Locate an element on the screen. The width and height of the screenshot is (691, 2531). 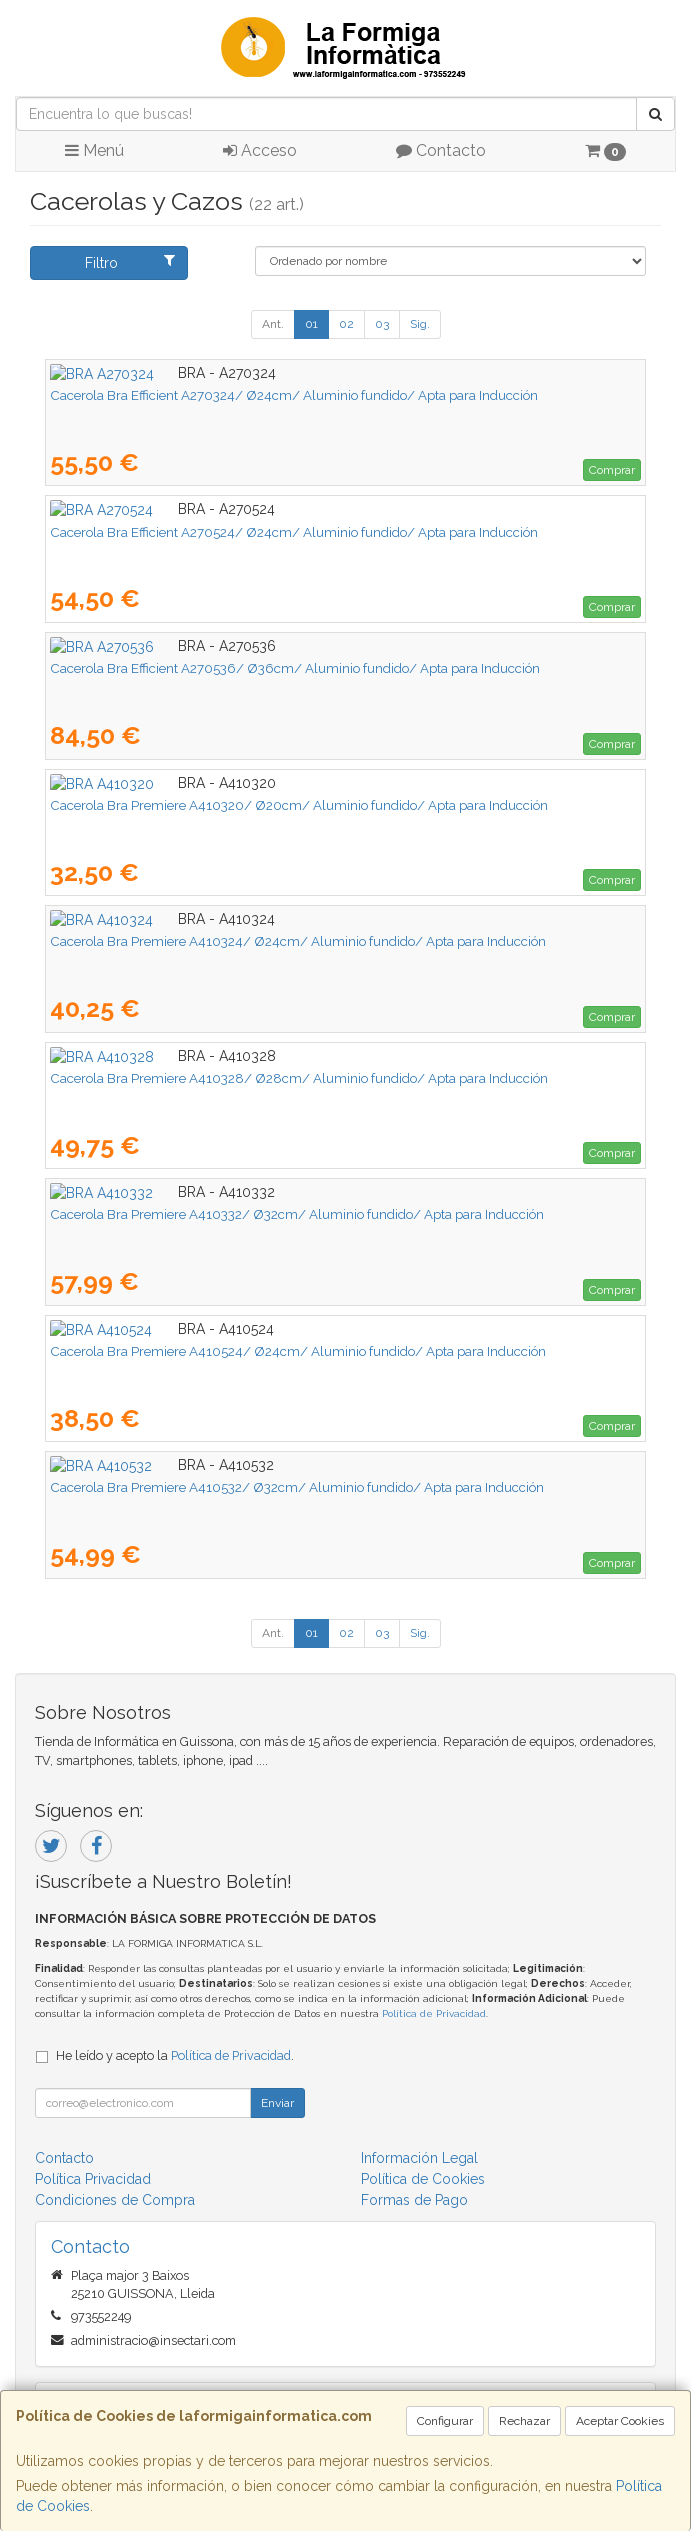
Ant. is located at coordinates (273, 324).